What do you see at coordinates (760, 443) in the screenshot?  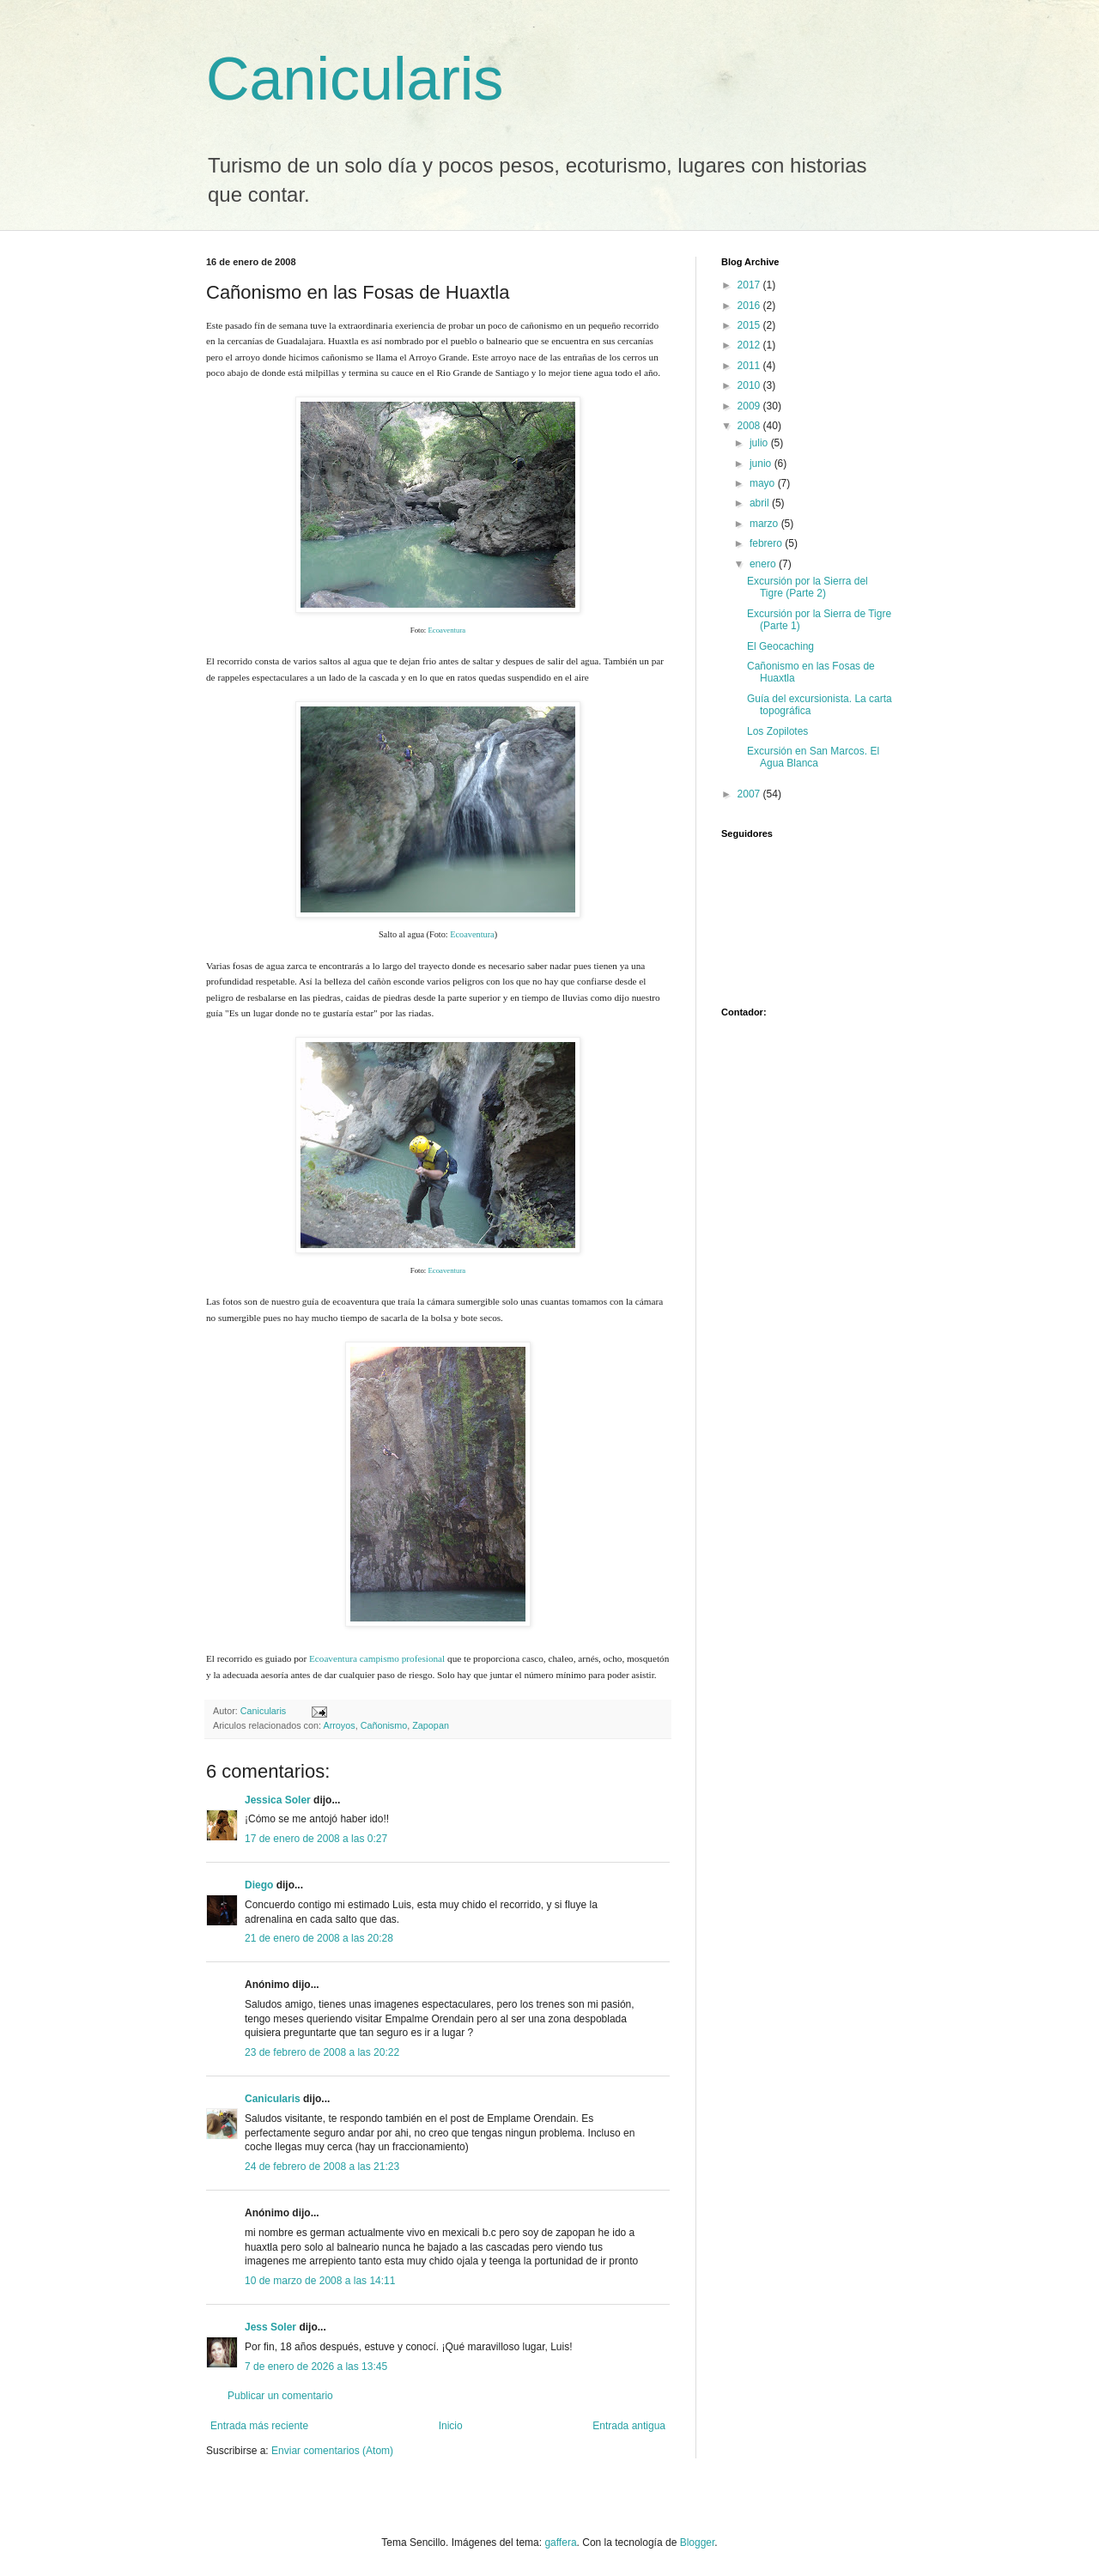 I see `julio` at bounding box center [760, 443].